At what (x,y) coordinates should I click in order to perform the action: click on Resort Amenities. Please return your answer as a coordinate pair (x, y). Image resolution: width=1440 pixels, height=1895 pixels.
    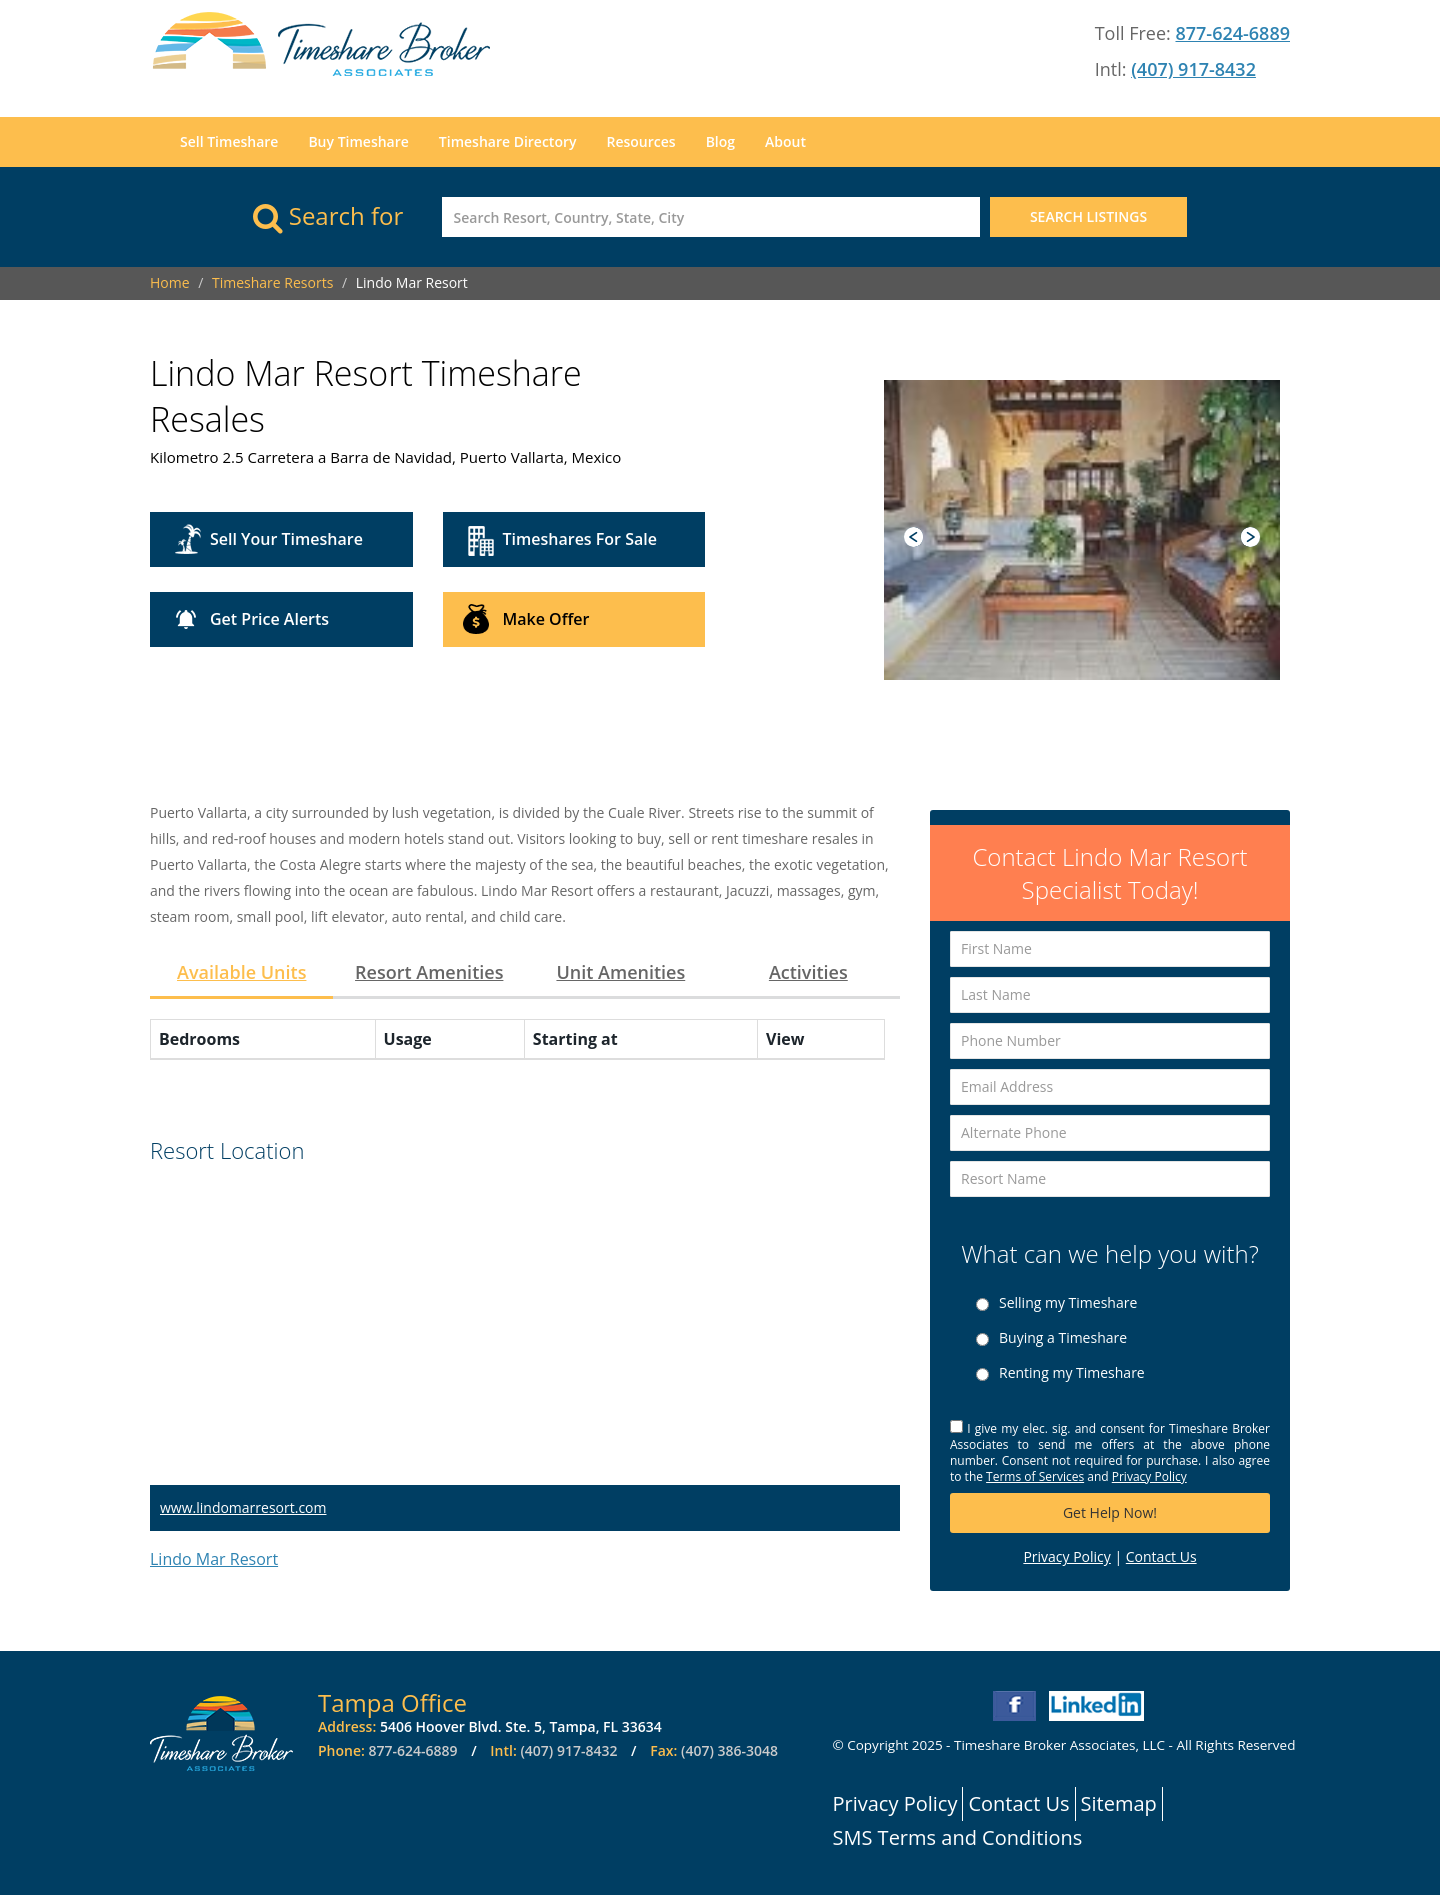
    Looking at the image, I should click on (429, 972).